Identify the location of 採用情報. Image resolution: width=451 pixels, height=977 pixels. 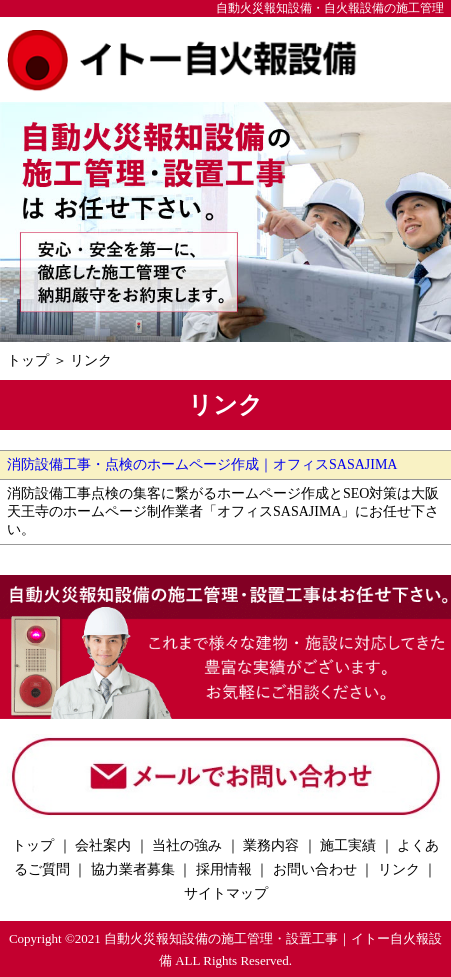
(224, 869).